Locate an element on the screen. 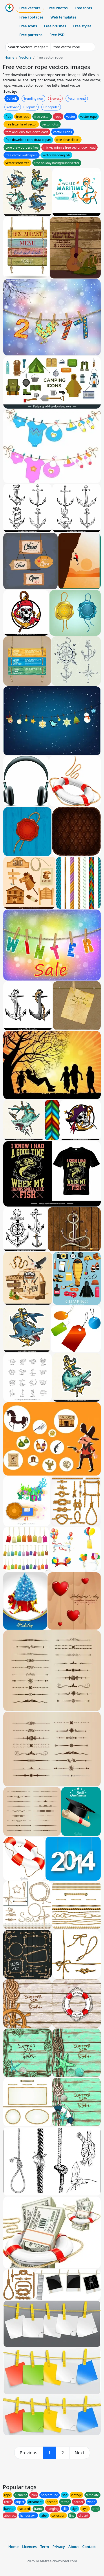 The width and height of the screenshot is (104, 2576). Term is located at coordinates (44, 2546).